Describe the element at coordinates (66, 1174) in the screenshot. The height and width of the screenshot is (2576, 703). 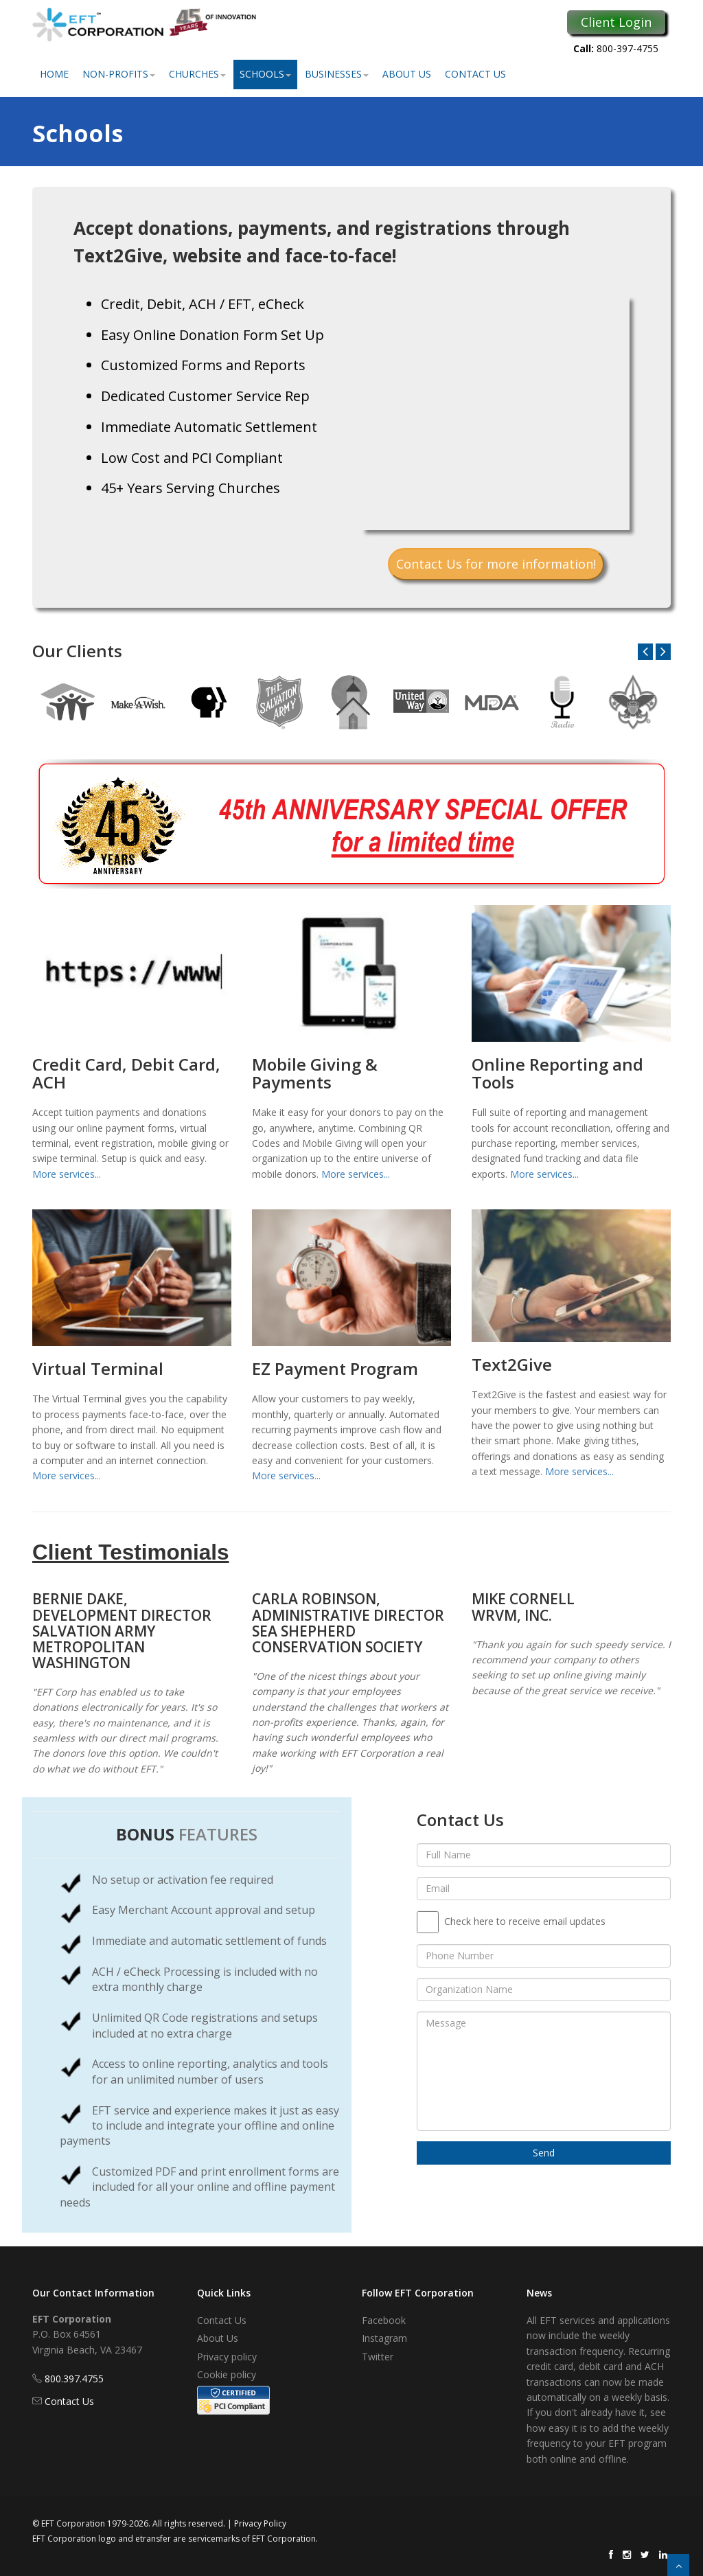
I see `More services...` at that location.